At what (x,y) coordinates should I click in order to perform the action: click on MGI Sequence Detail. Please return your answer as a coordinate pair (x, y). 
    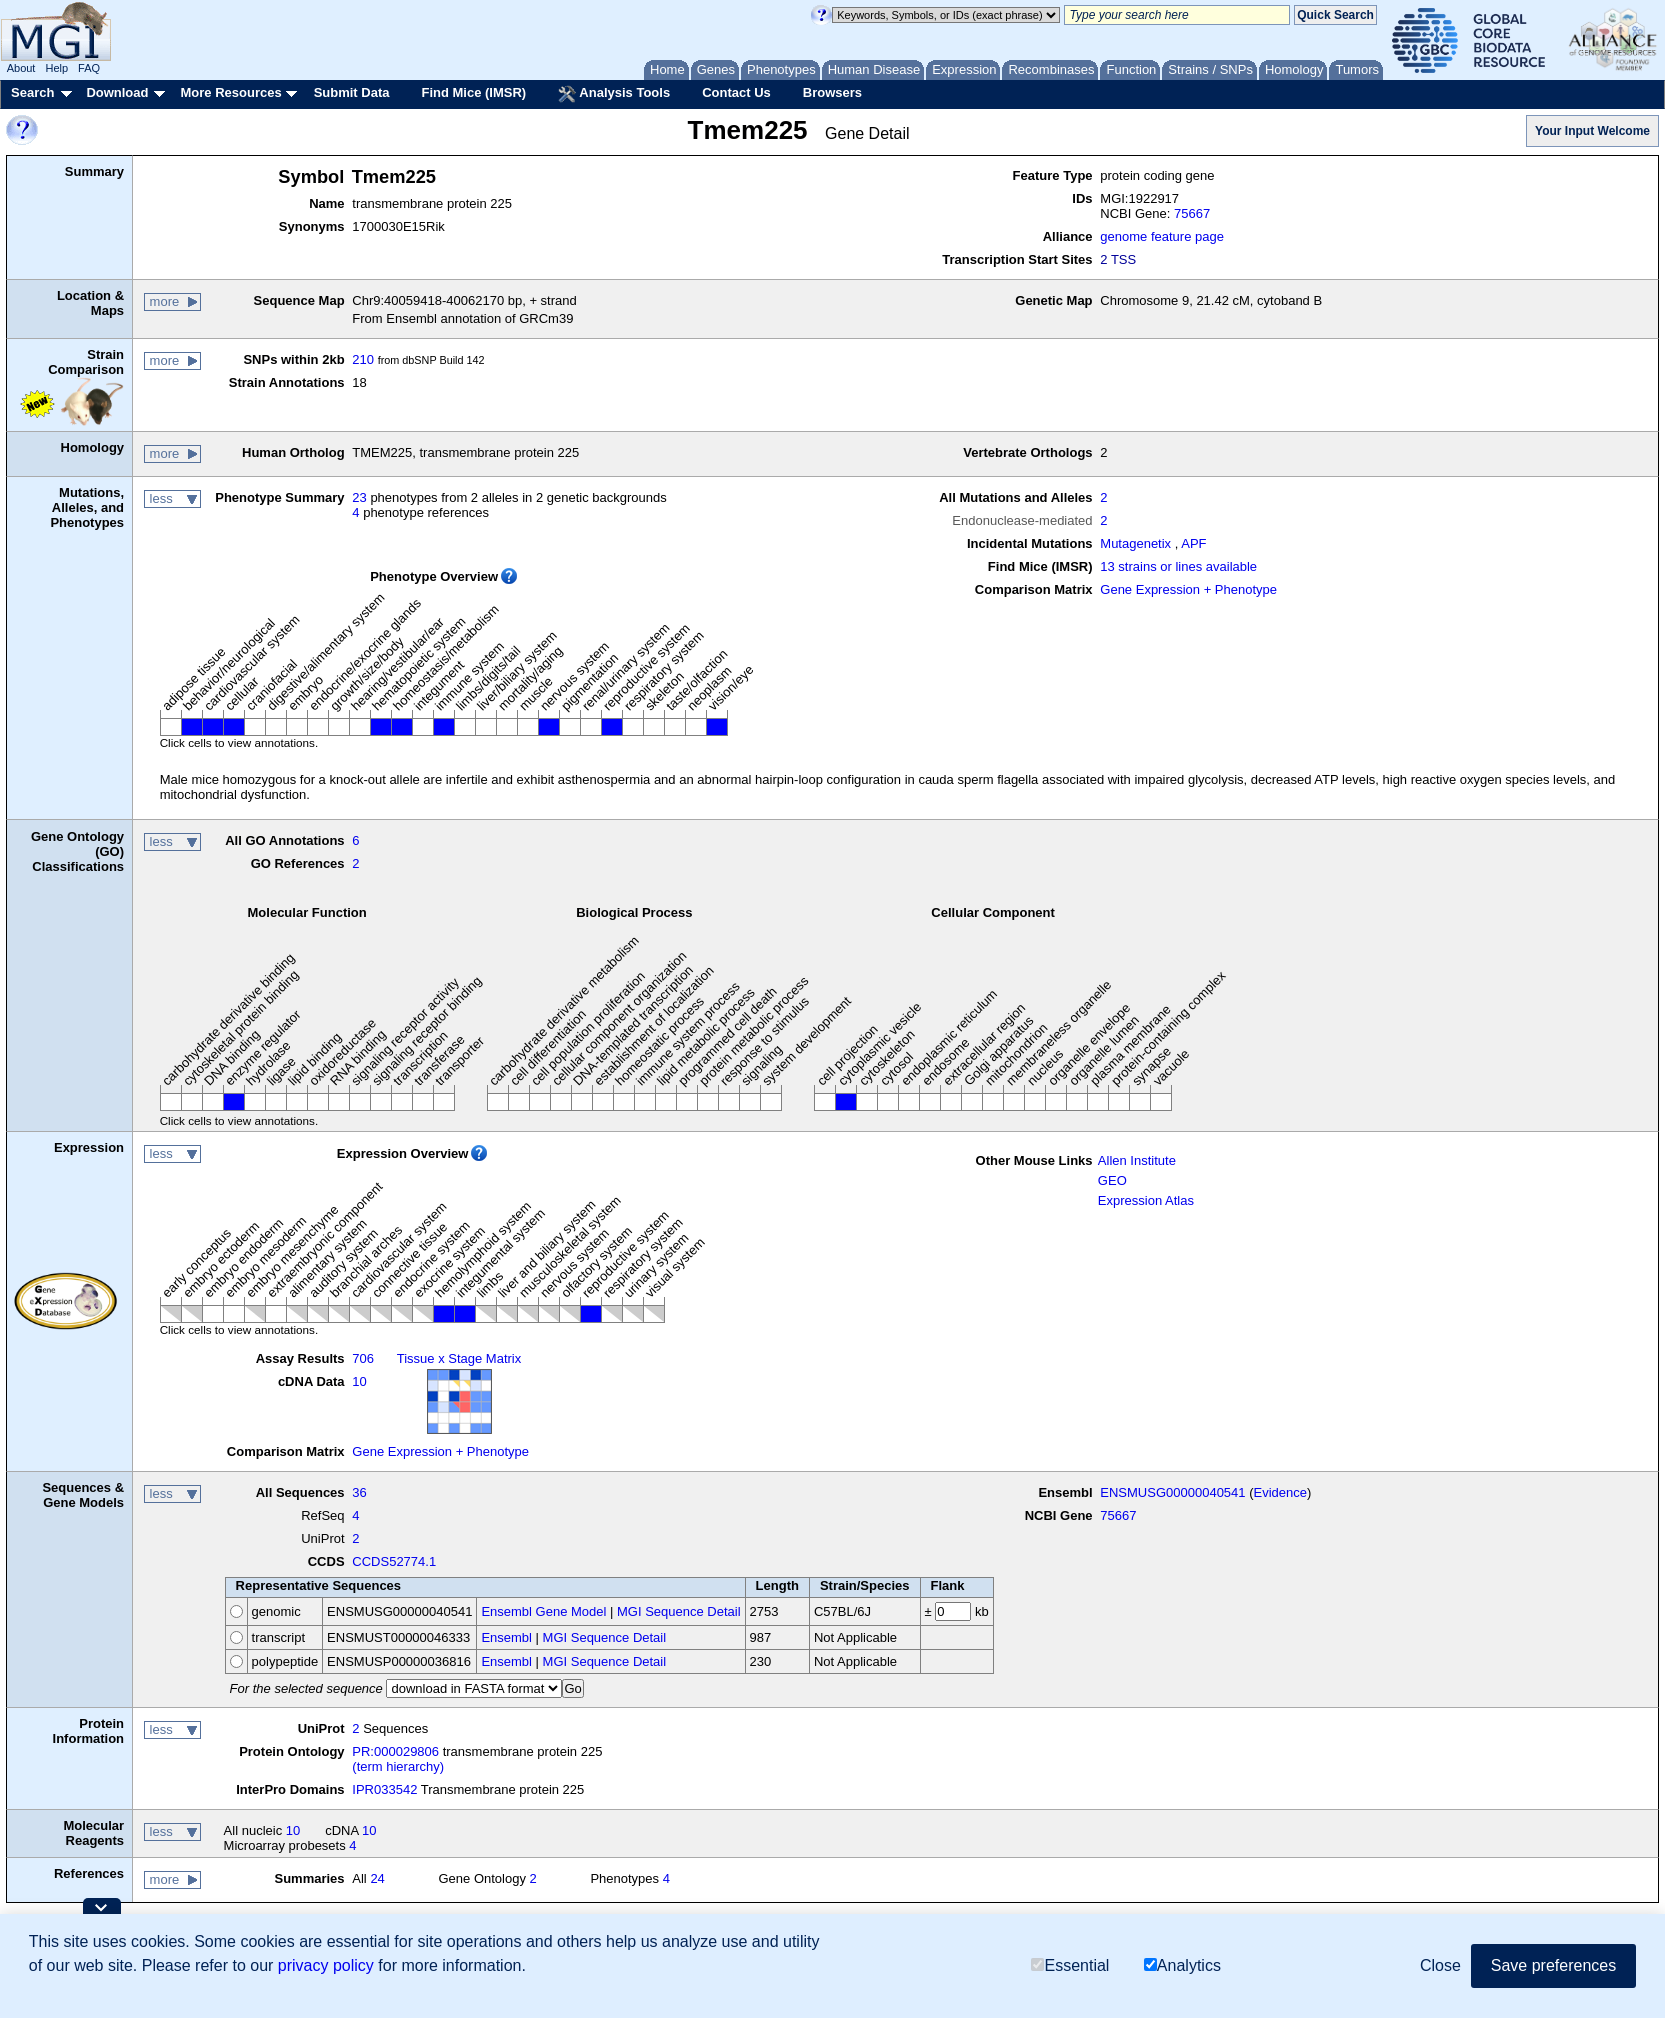
    Looking at the image, I should click on (679, 1611).